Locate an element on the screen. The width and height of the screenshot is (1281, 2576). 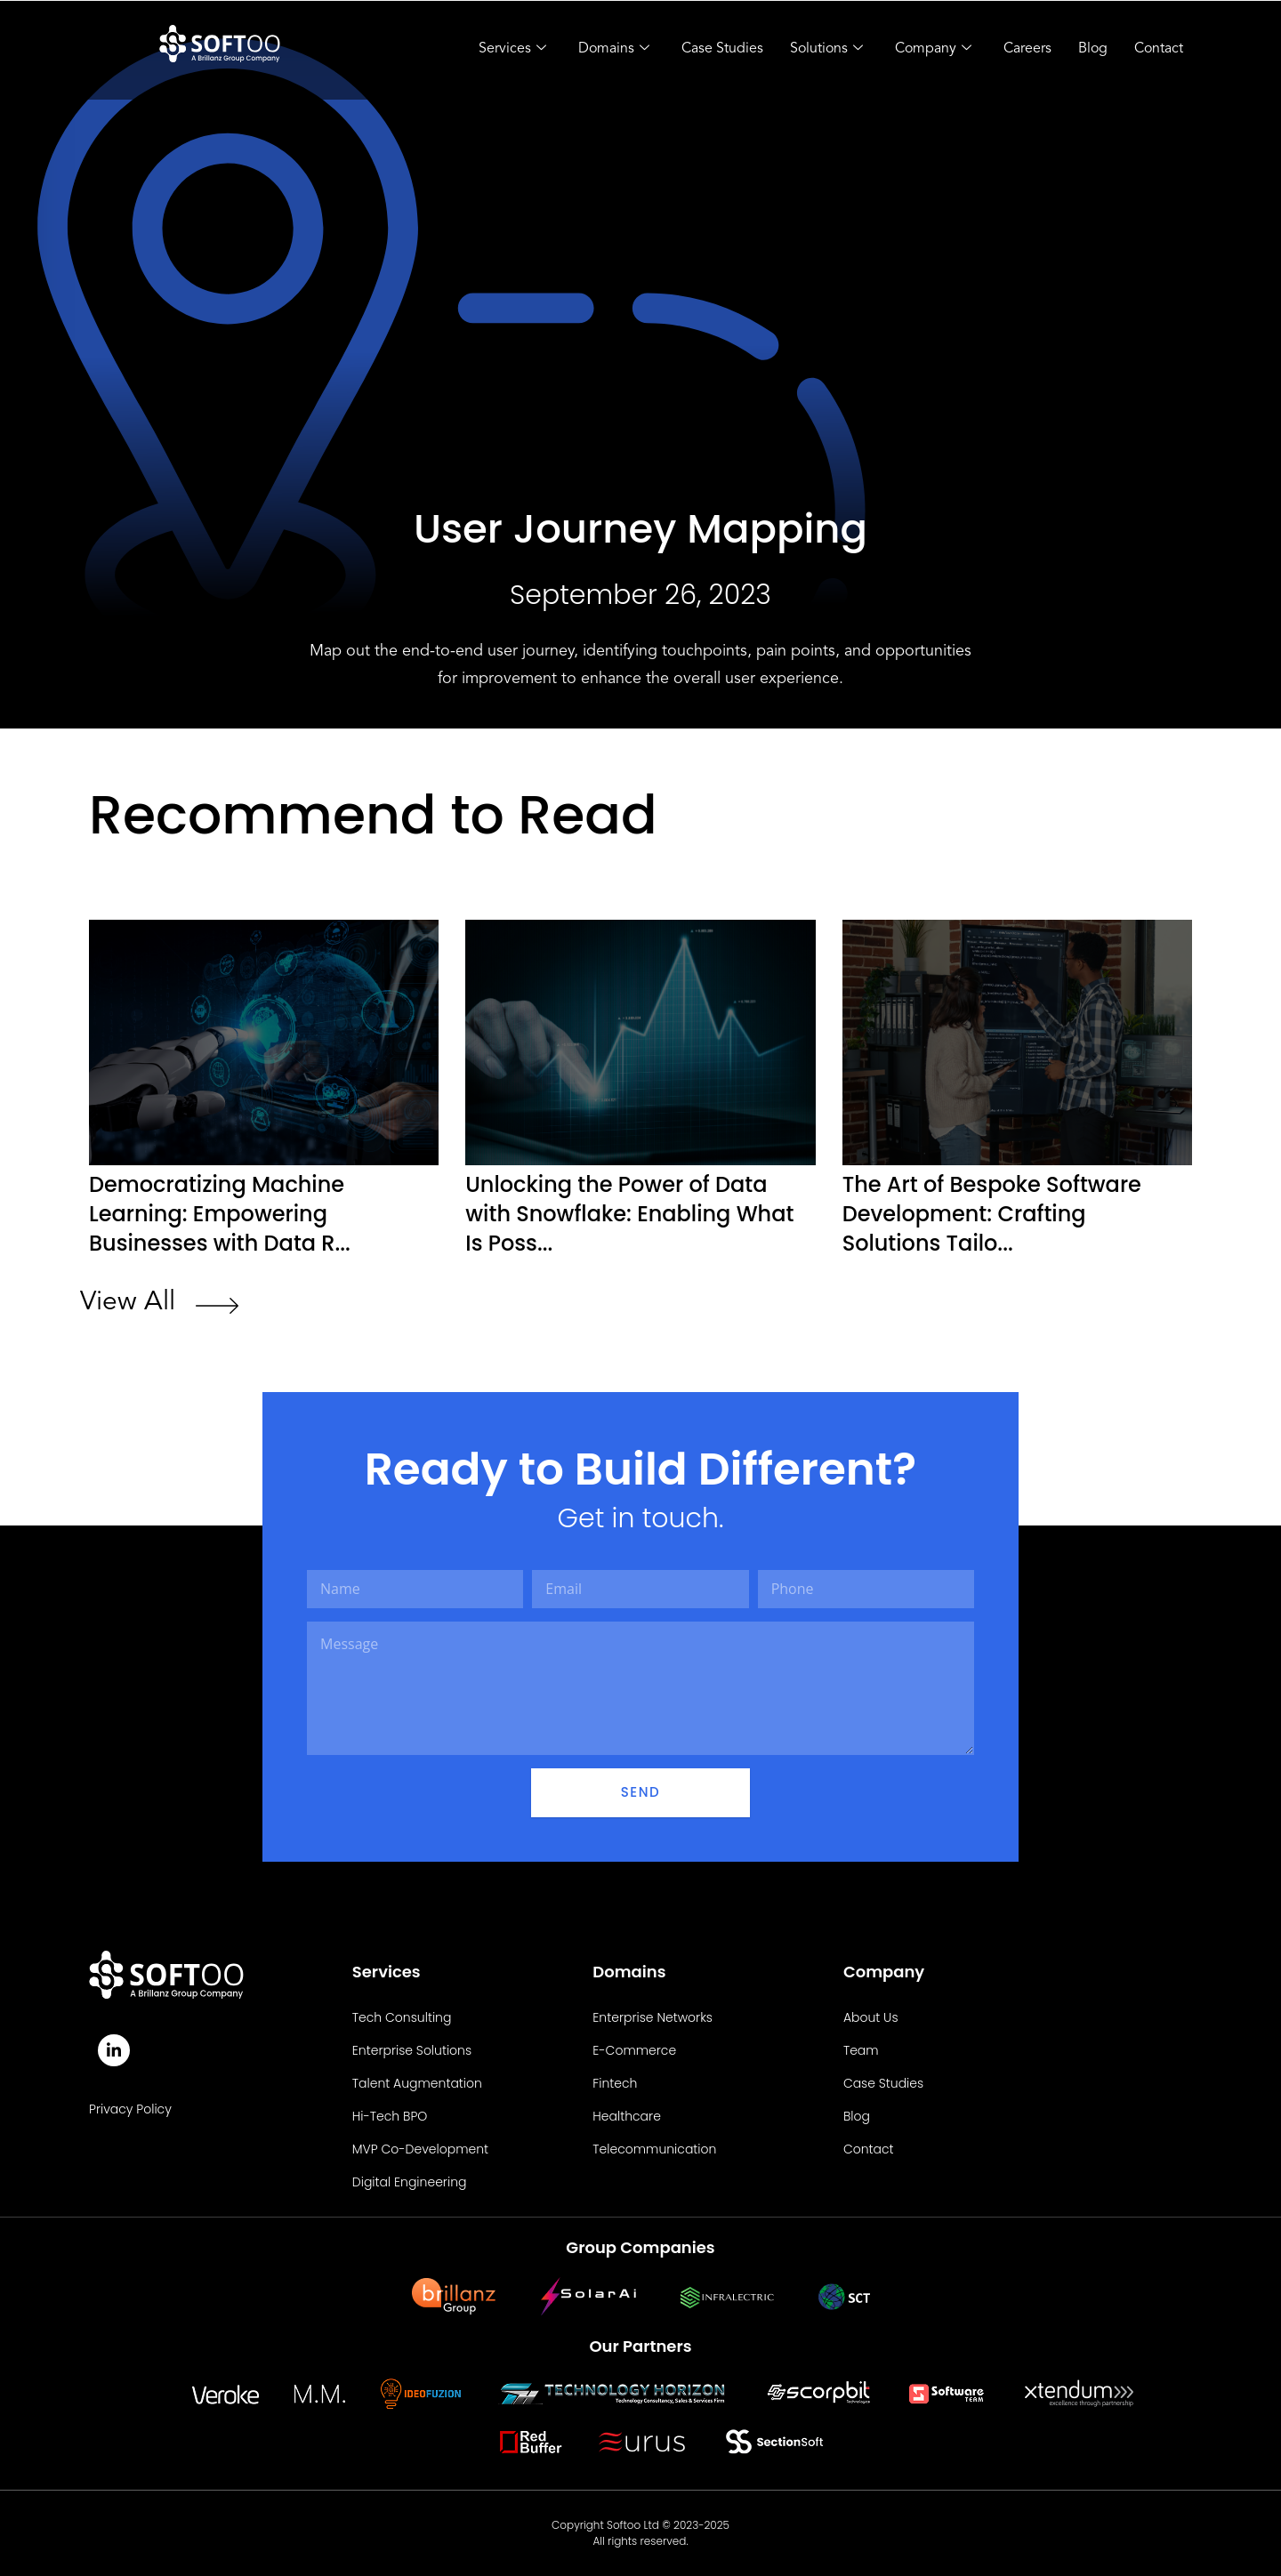
Case Studies is located at coordinates (722, 49).